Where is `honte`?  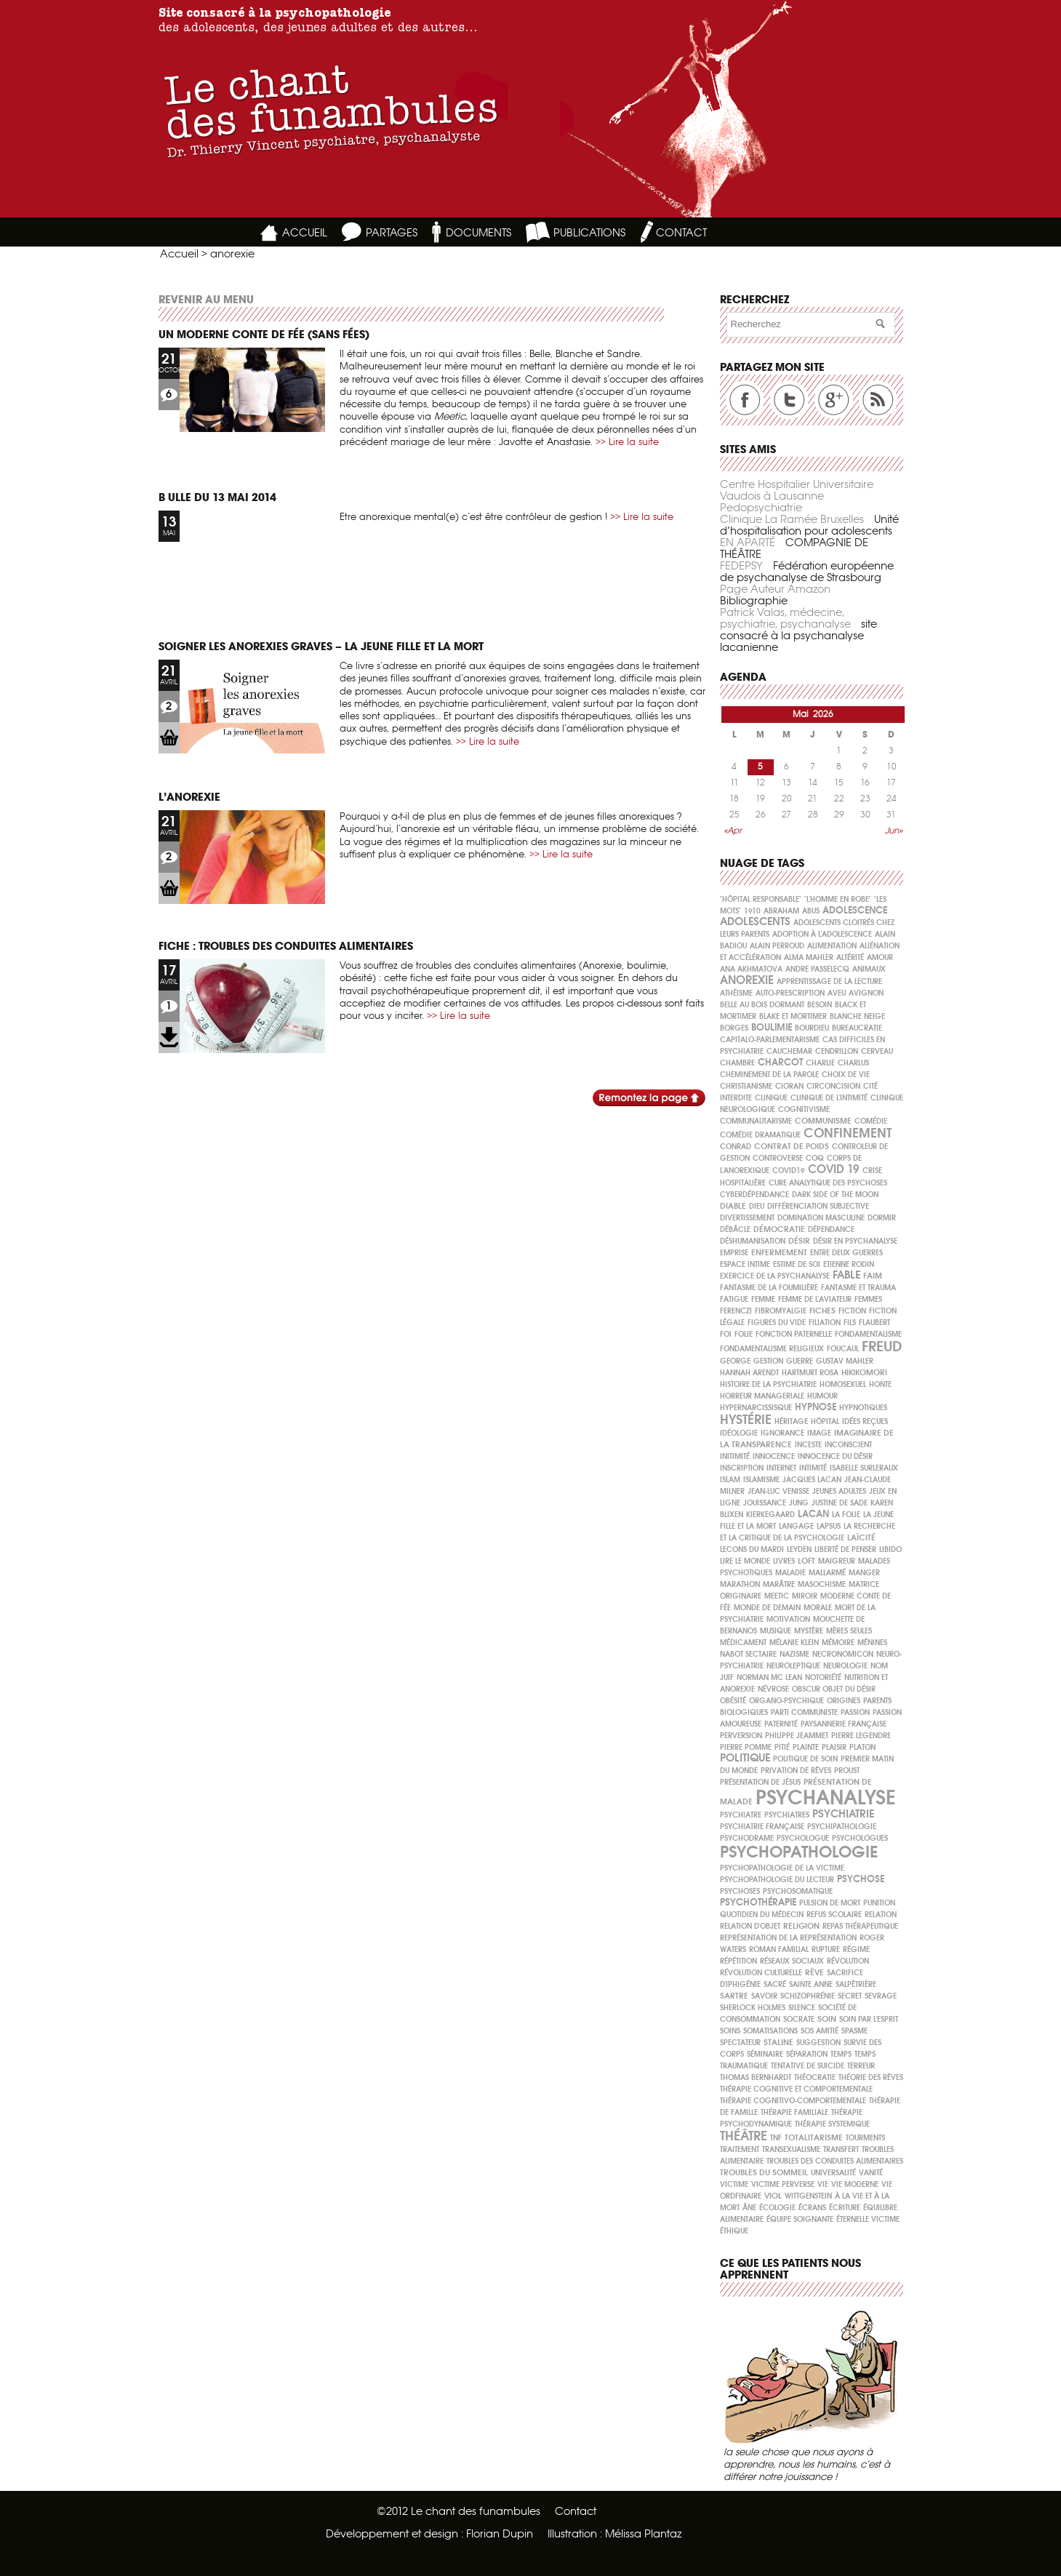 honte is located at coordinates (880, 1384).